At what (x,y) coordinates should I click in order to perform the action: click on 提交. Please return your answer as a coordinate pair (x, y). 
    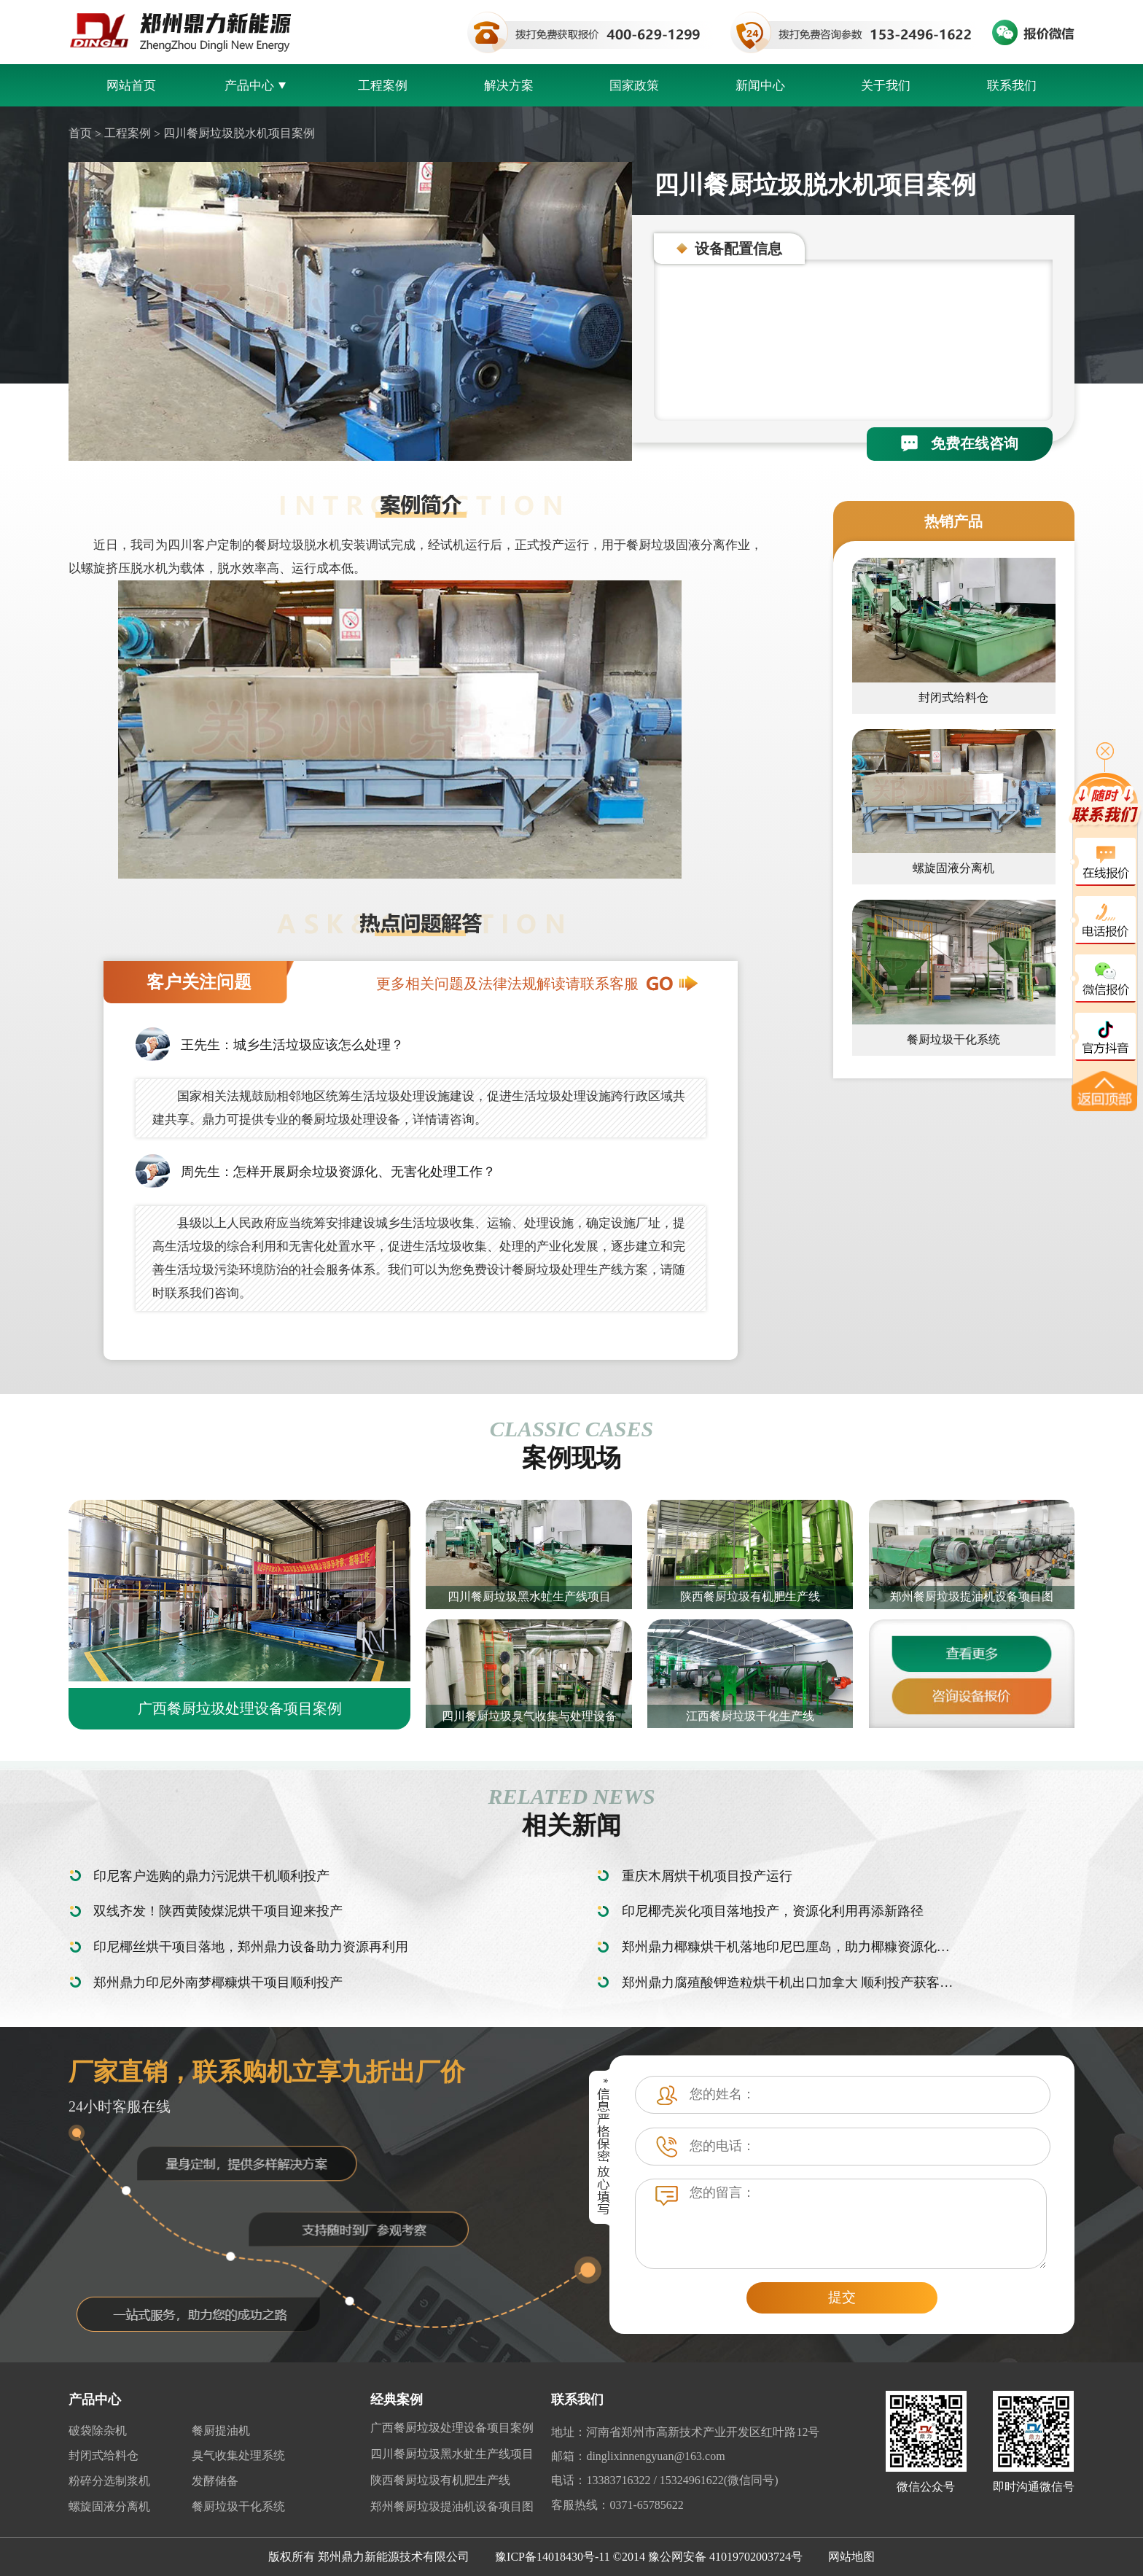
    Looking at the image, I should click on (842, 2297).